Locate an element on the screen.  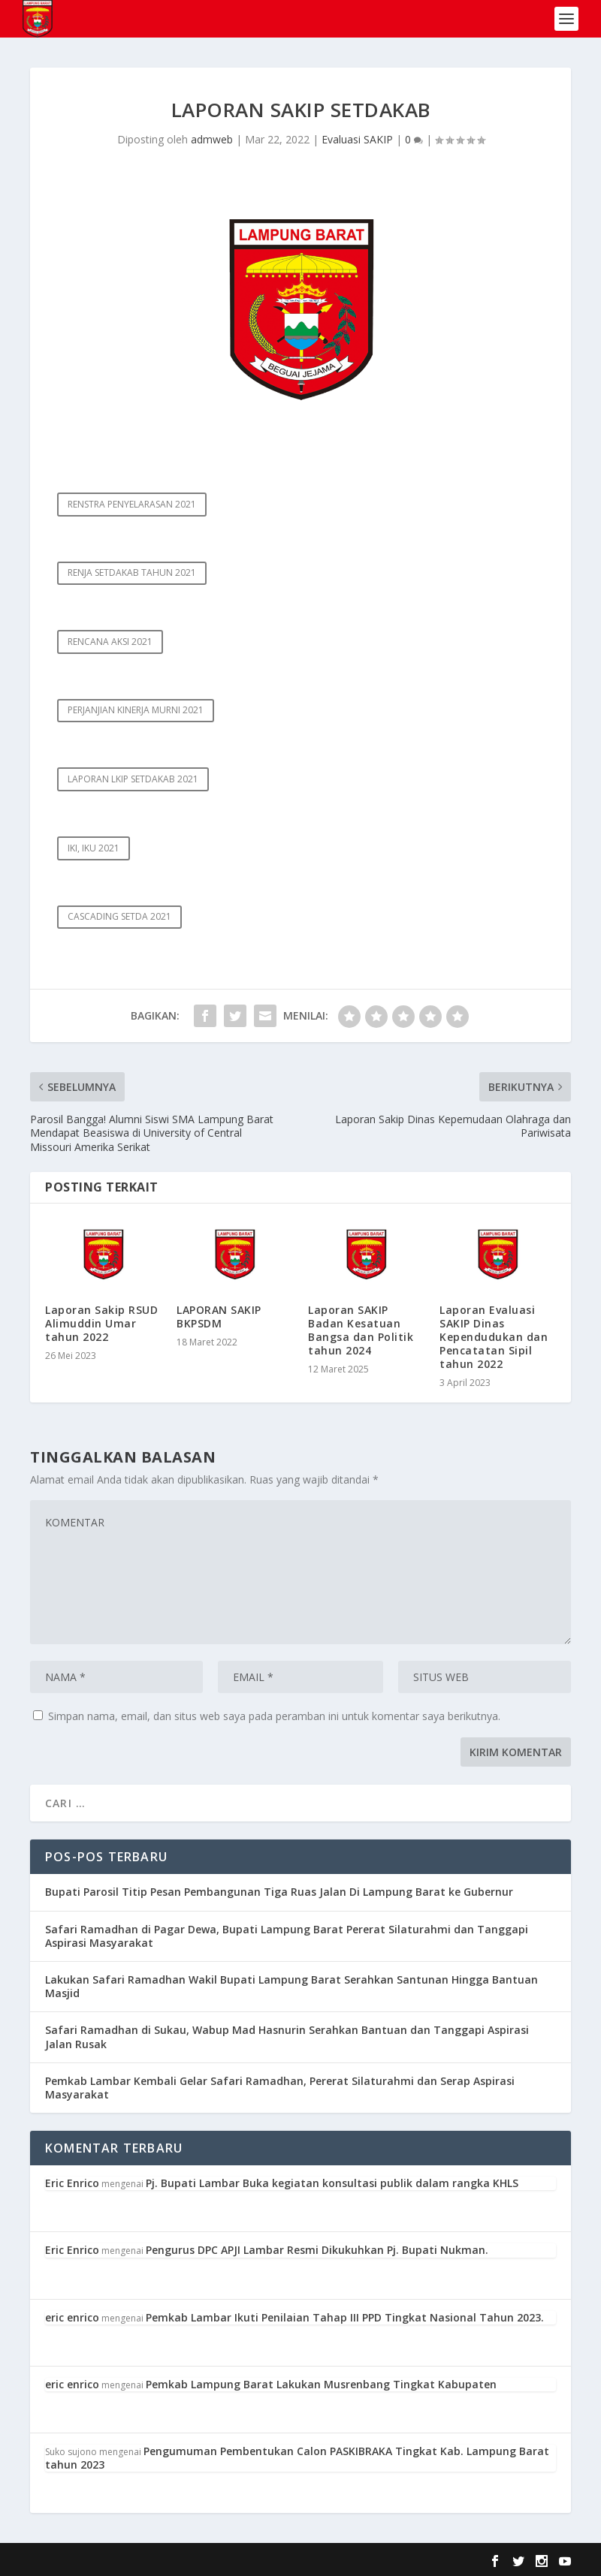
Eric Enrico is located at coordinates (72, 2183).